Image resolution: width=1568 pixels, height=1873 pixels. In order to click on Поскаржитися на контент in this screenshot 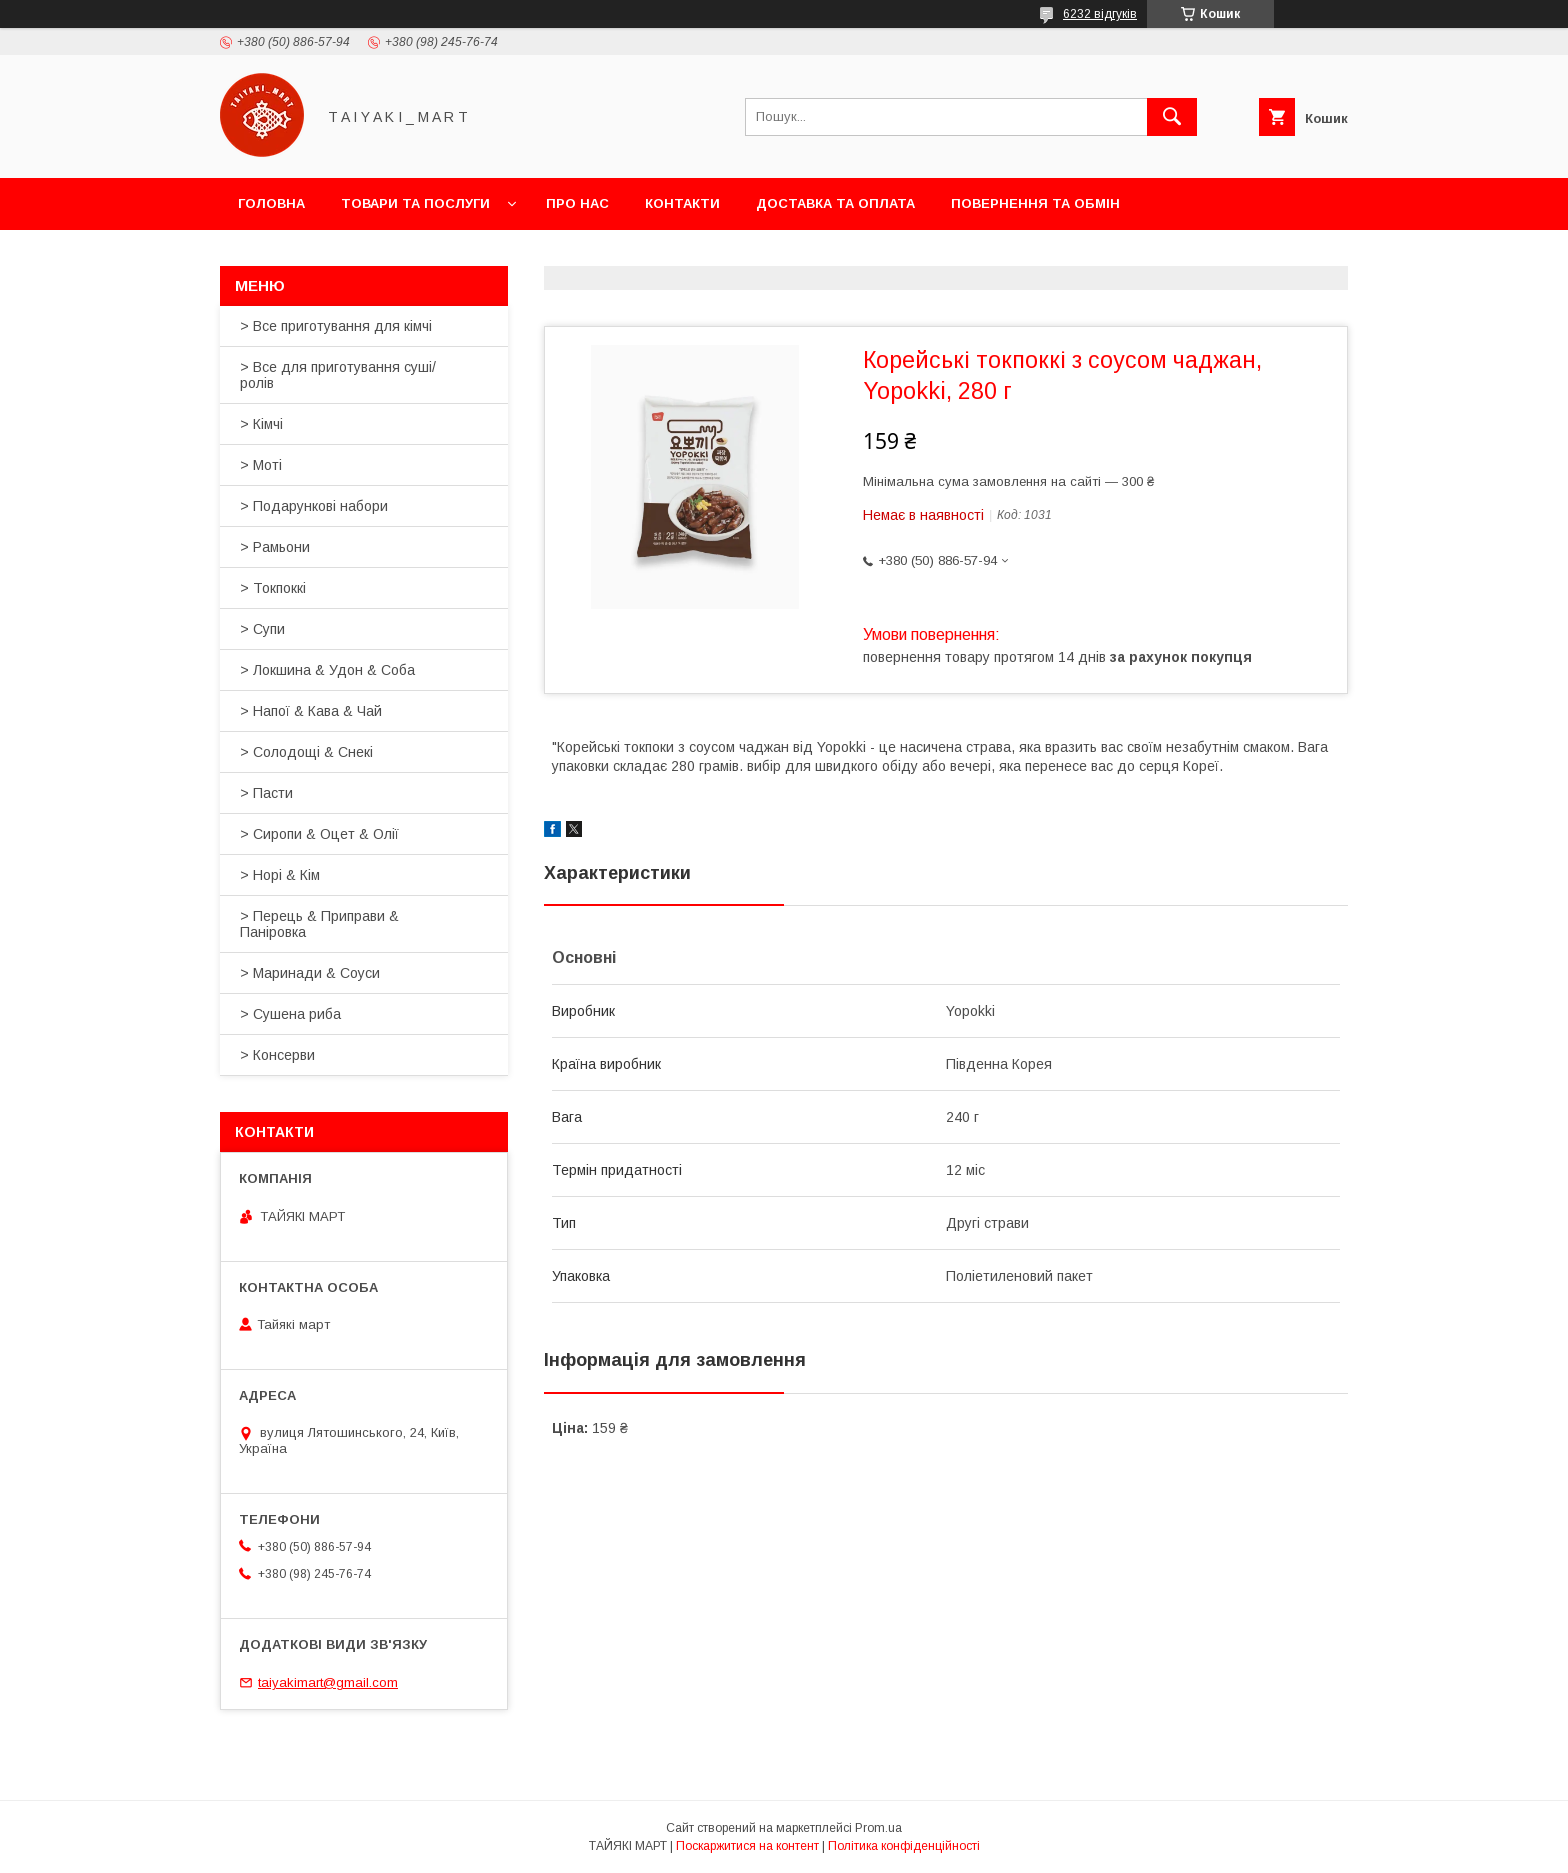, I will do `click(747, 1846)`.